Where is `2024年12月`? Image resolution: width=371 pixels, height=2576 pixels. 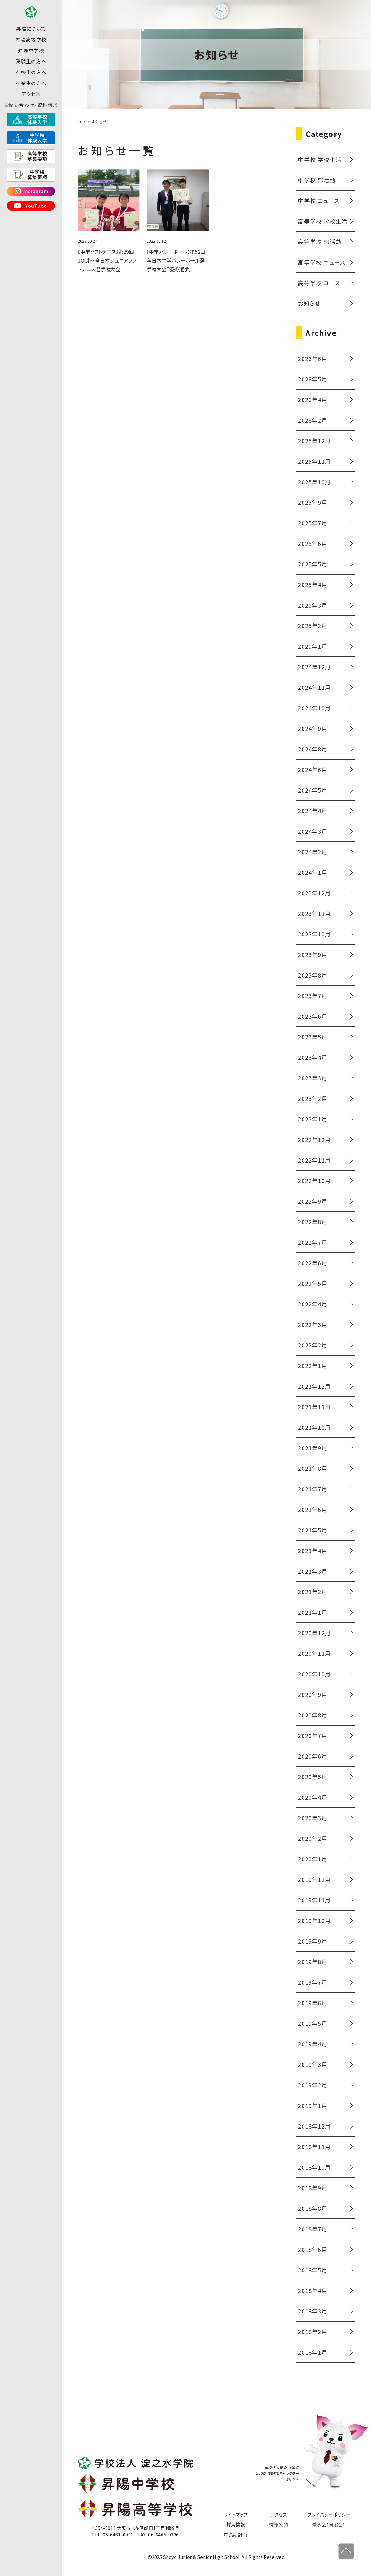 2024年12月 is located at coordinates (314, 667).